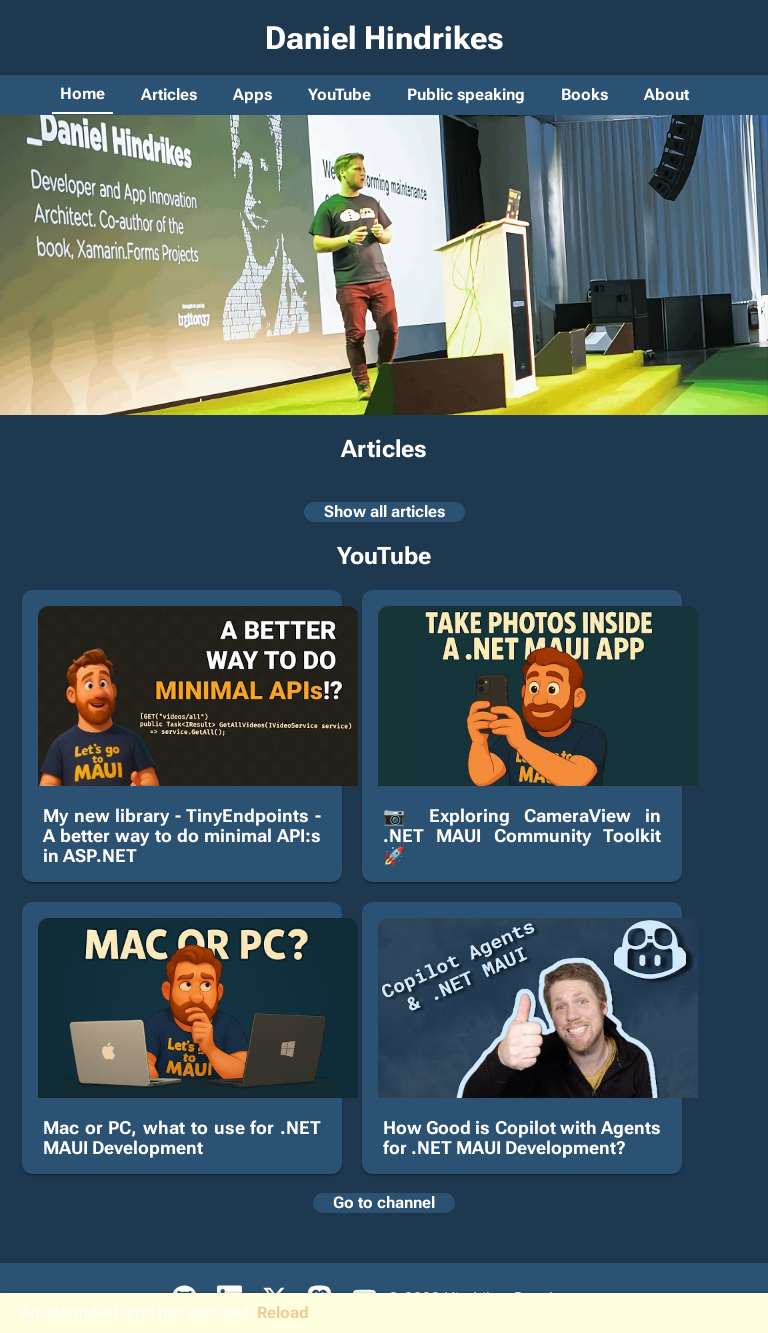 This screenshot has width=768, height=1333. What do you see at coordinates (82, 93) in the screenshot?
I see `Home [Go to home page]` at bounding box center [82, 93].